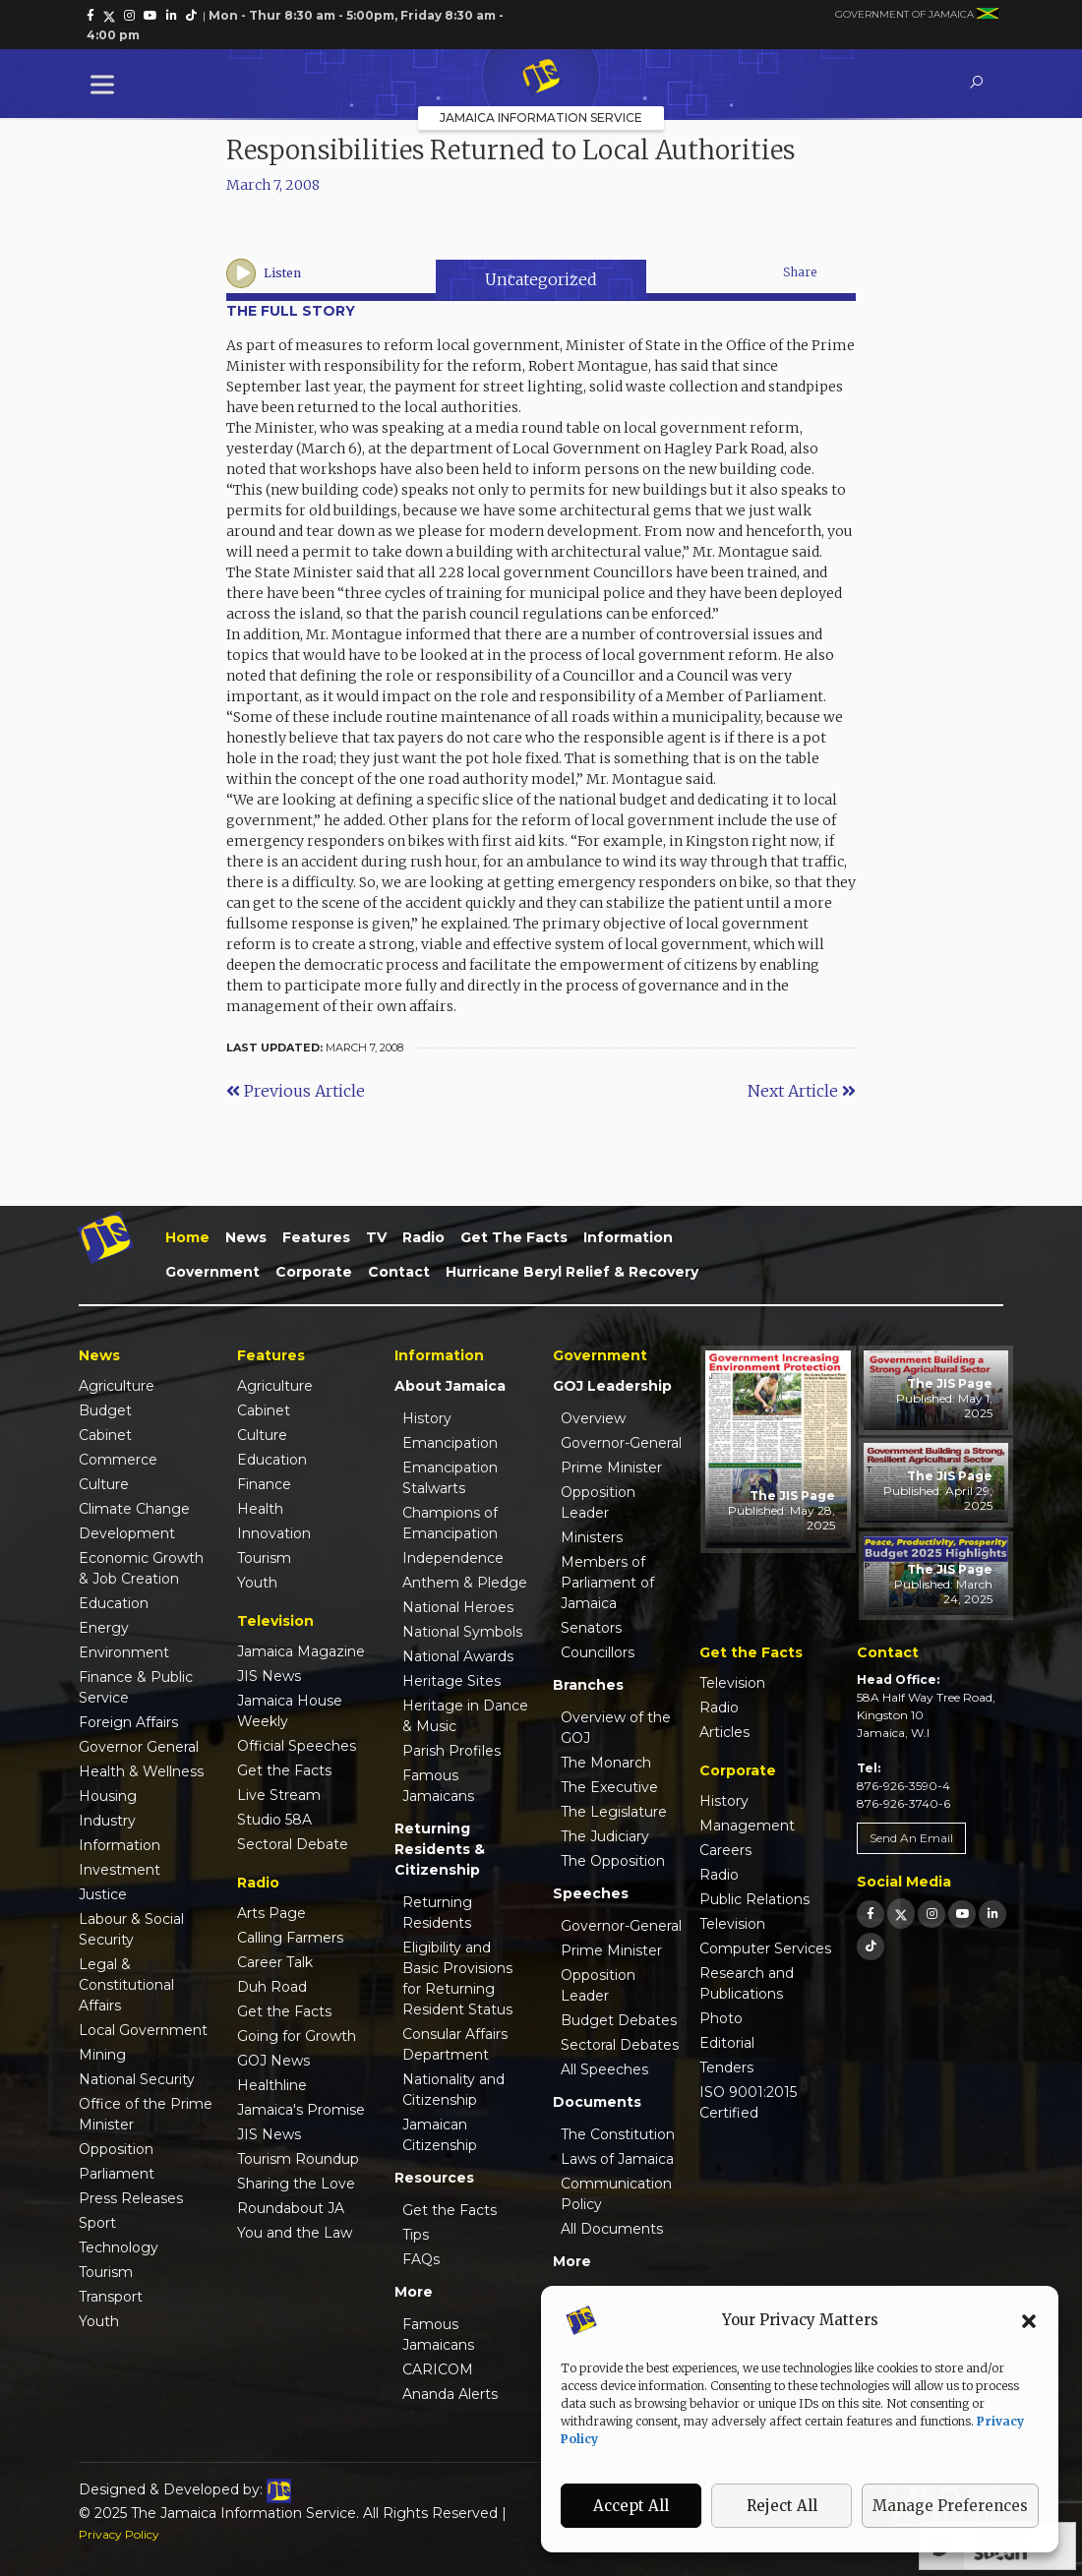 The height and width of the screenshot is (2576, 1082). What do you see at coordinates (423, 1237) in the screenshot?
I see `Radio` at bounding box center [423, 1237].